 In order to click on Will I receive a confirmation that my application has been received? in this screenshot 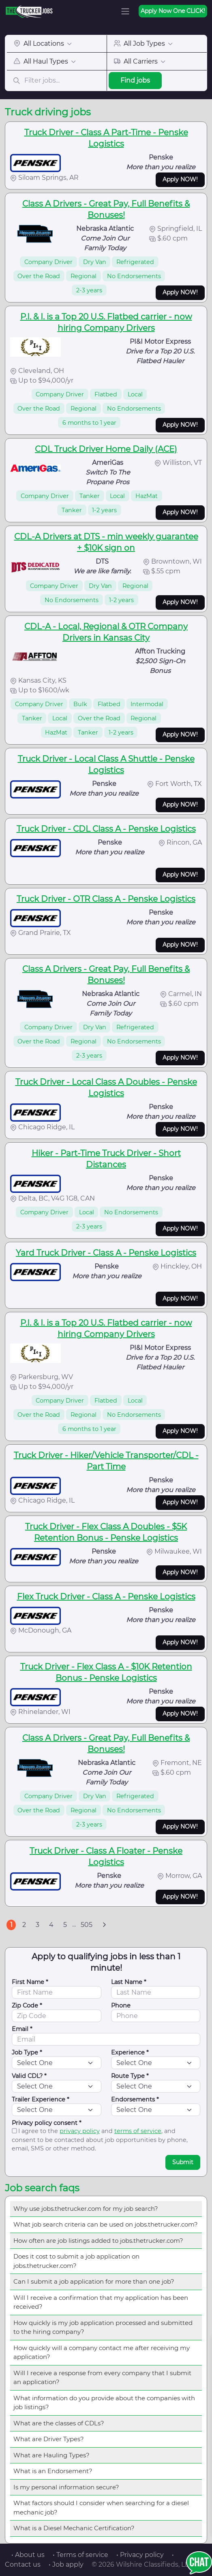, I will do `click(100, 2302)`.